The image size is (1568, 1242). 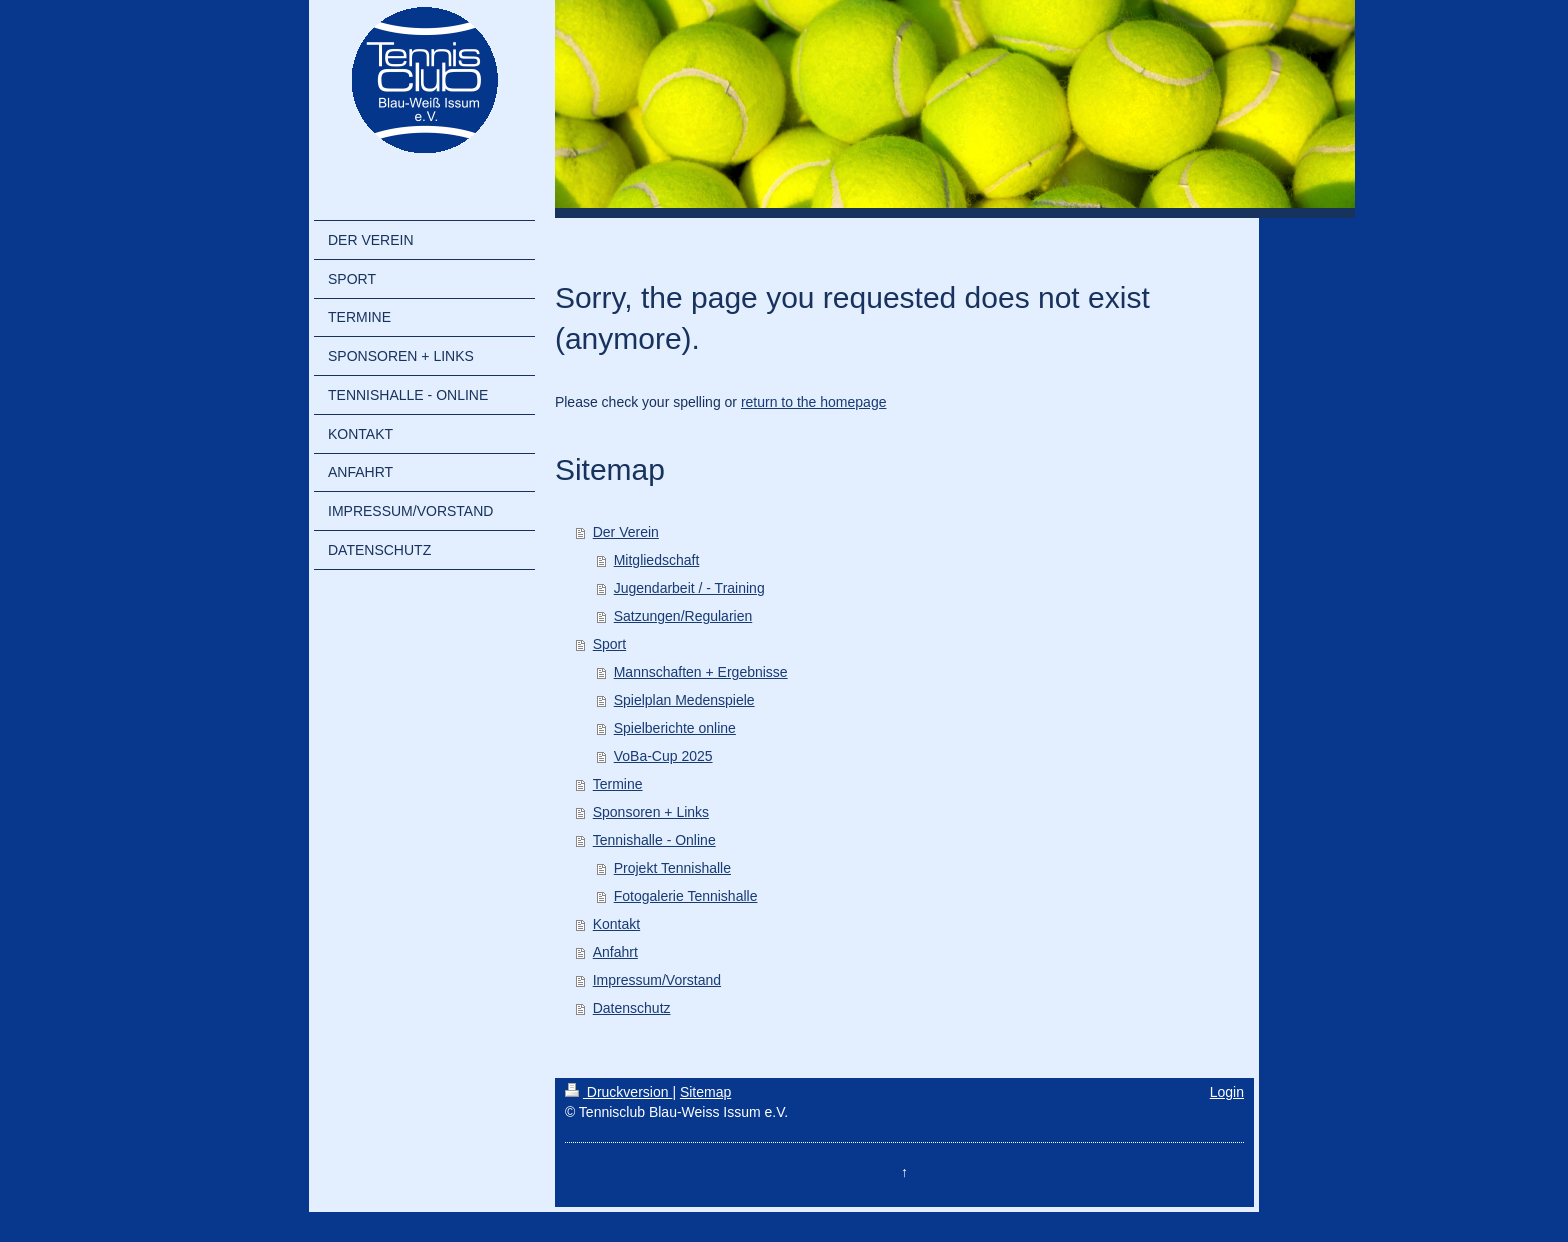 I want to click on Impressum/Vorstand, so click(x=657, y=980).